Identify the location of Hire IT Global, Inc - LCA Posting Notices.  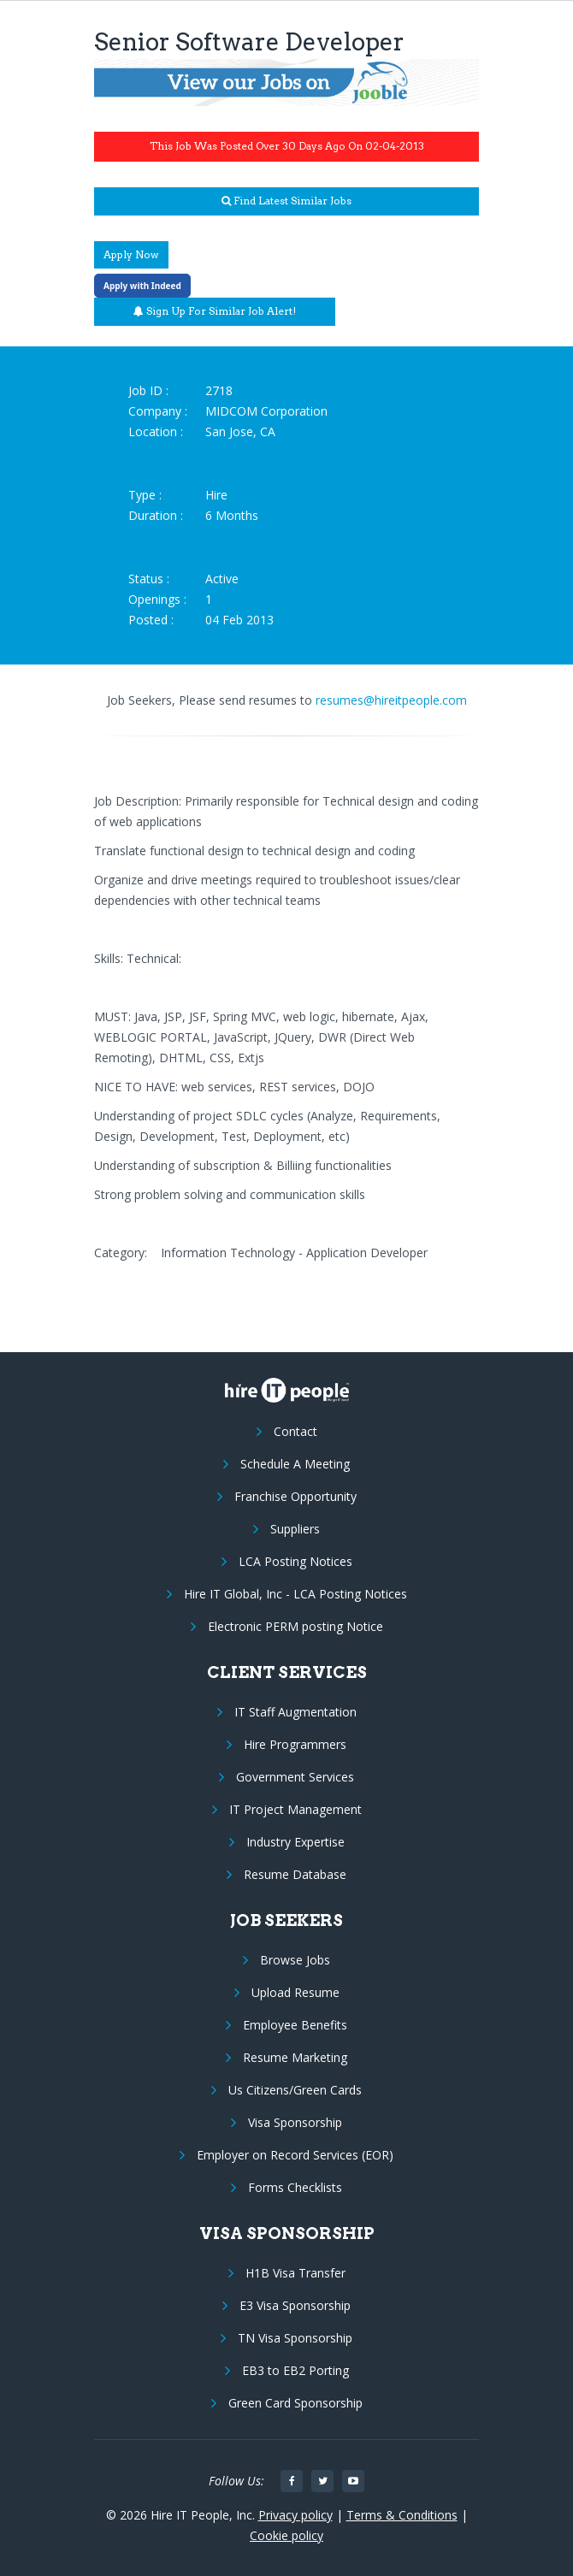
(295, 1594).